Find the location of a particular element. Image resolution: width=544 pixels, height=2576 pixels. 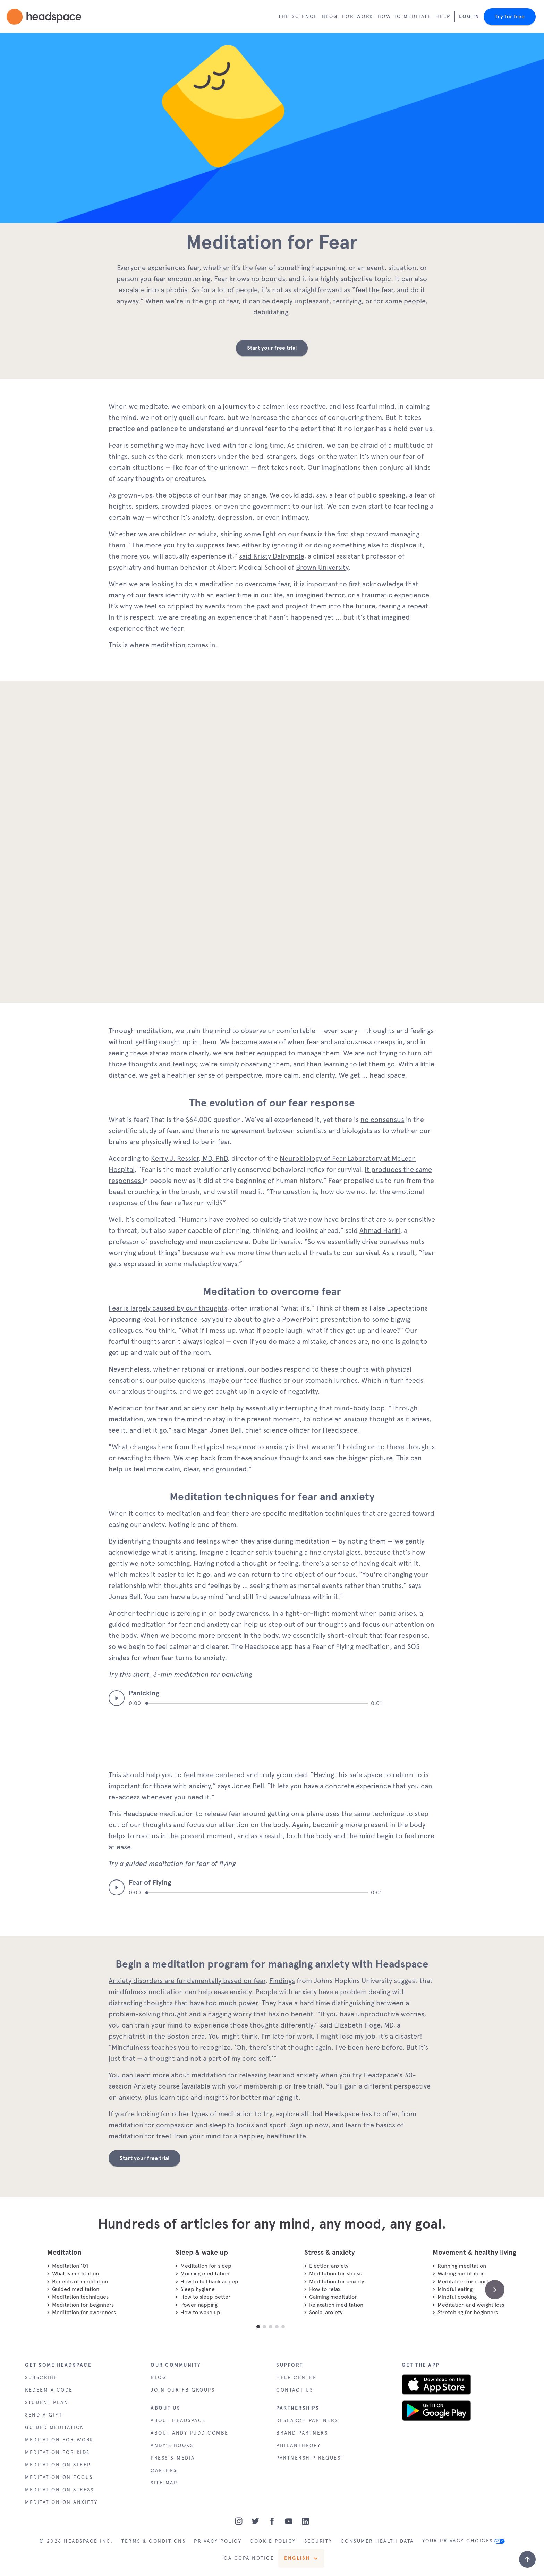

PHILANTHROPY is located at coordinates (298, 2445).